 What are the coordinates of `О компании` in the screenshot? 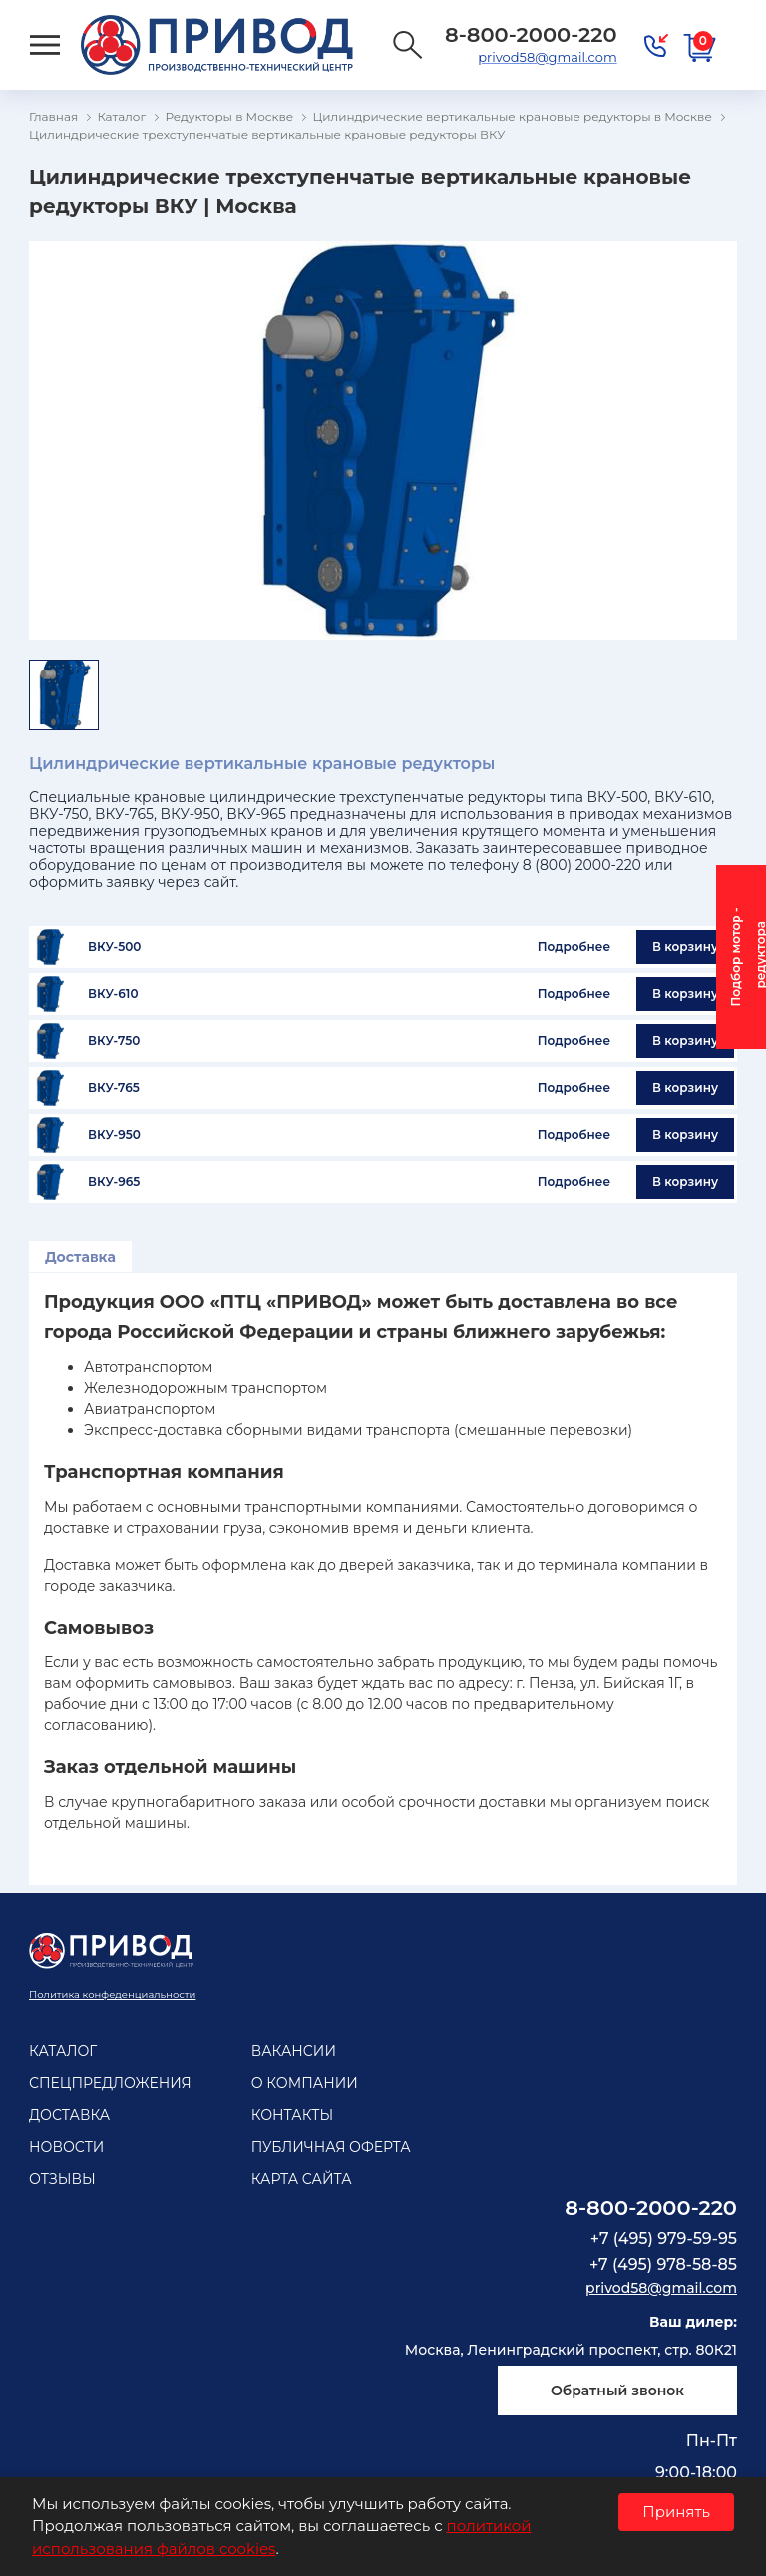 It's located at (304, 2083).